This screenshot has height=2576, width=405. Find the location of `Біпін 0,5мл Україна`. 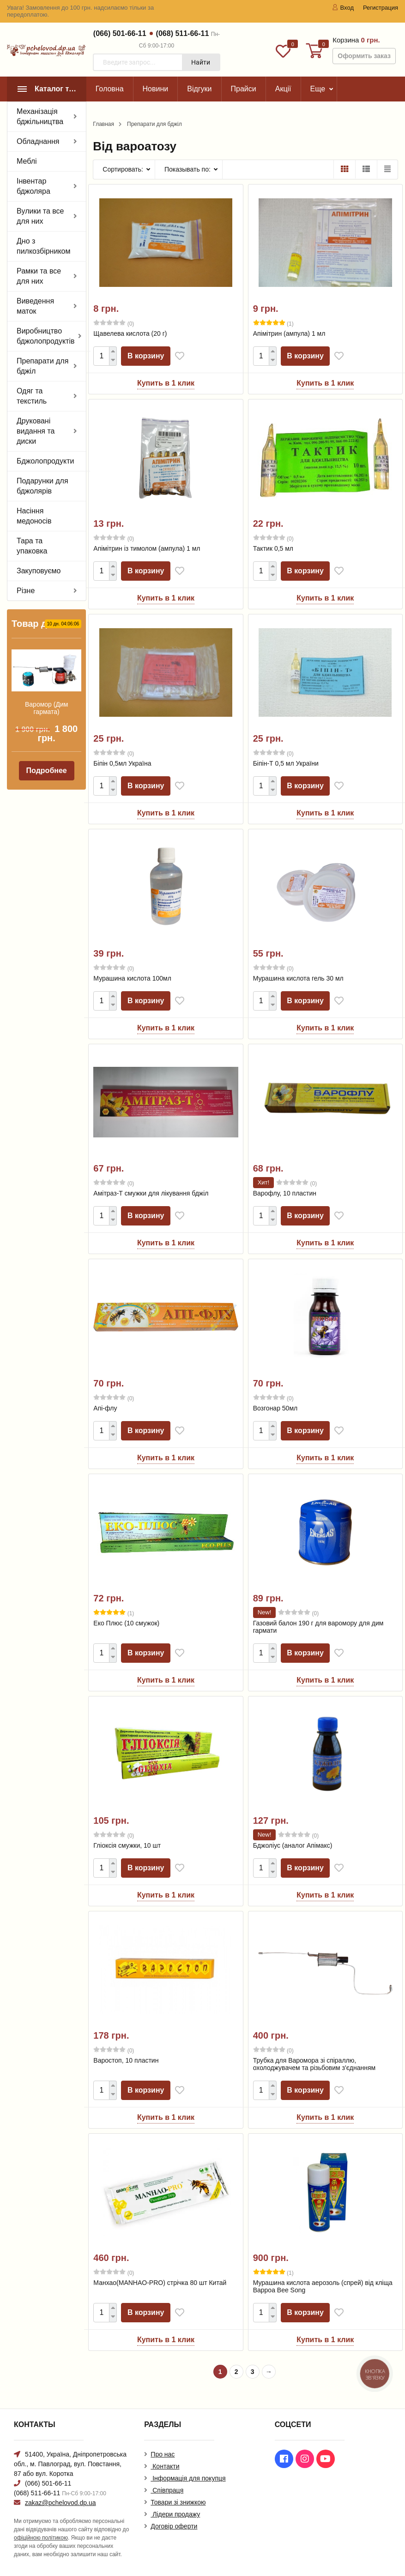

Біпін 0,5мл Україна is located at coordinates (122, 763).